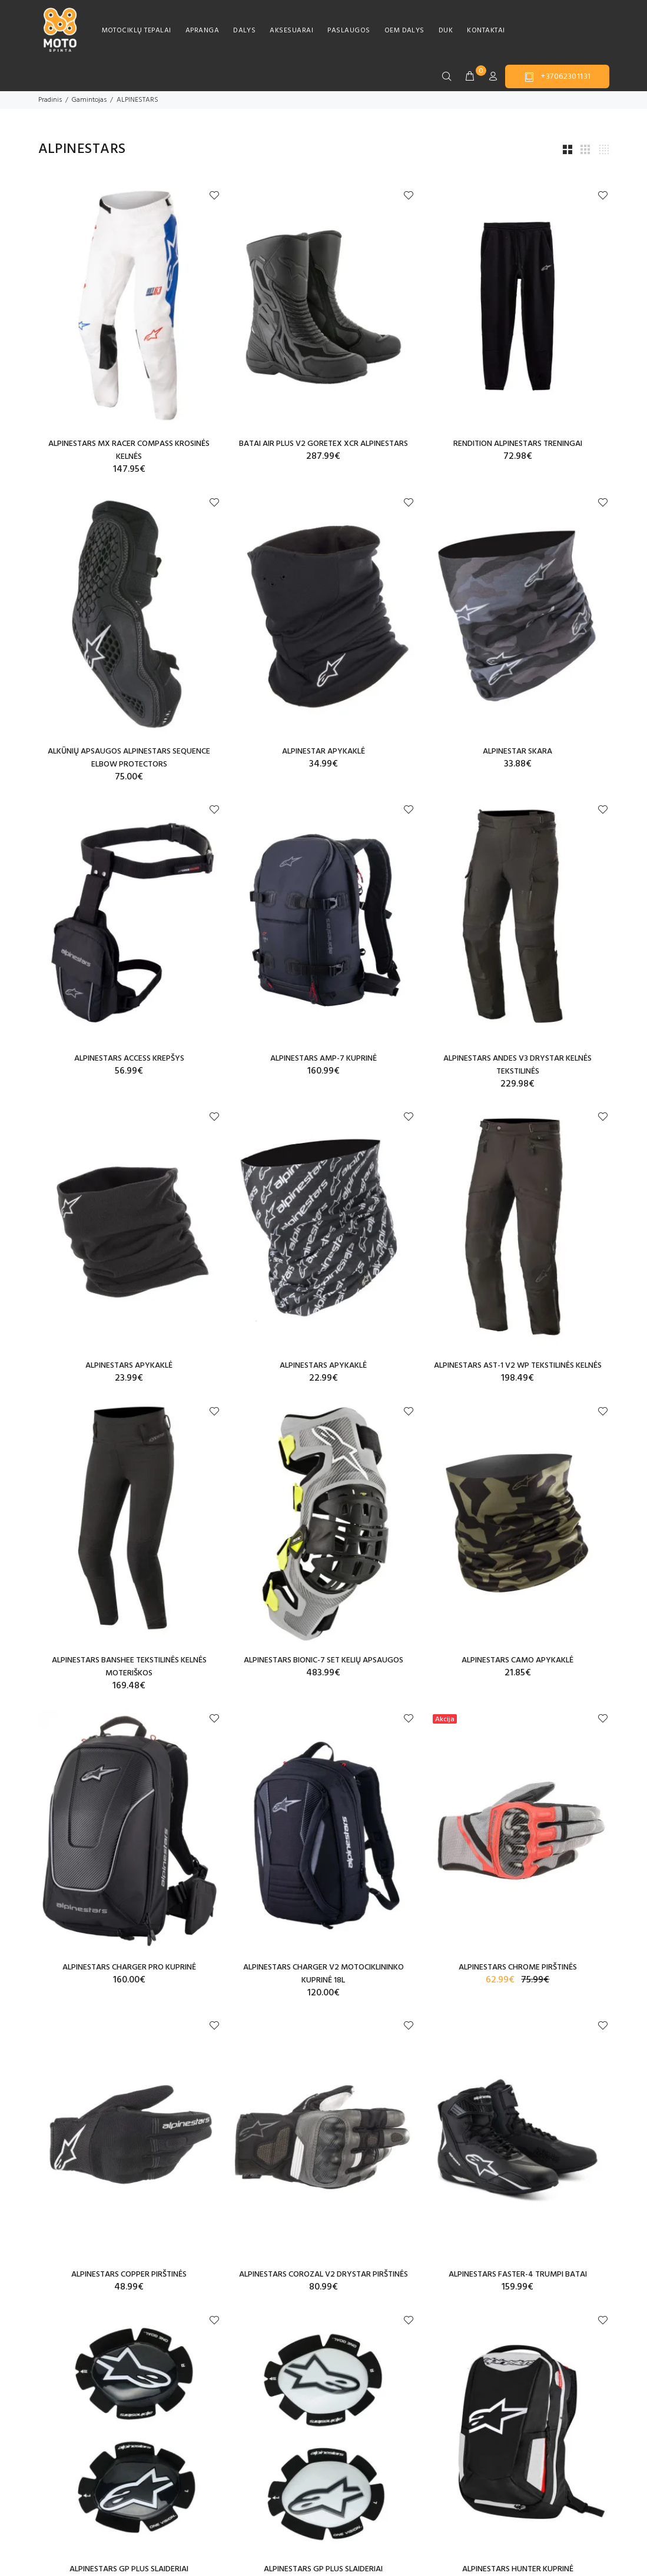 Image resolution: width=647 pixels, height=2576 pixels. I want to click on ALPINESTARS CHARGER V2 MOTOCIKLININKO KUPRINĖ 18L, so click(323, 1974).